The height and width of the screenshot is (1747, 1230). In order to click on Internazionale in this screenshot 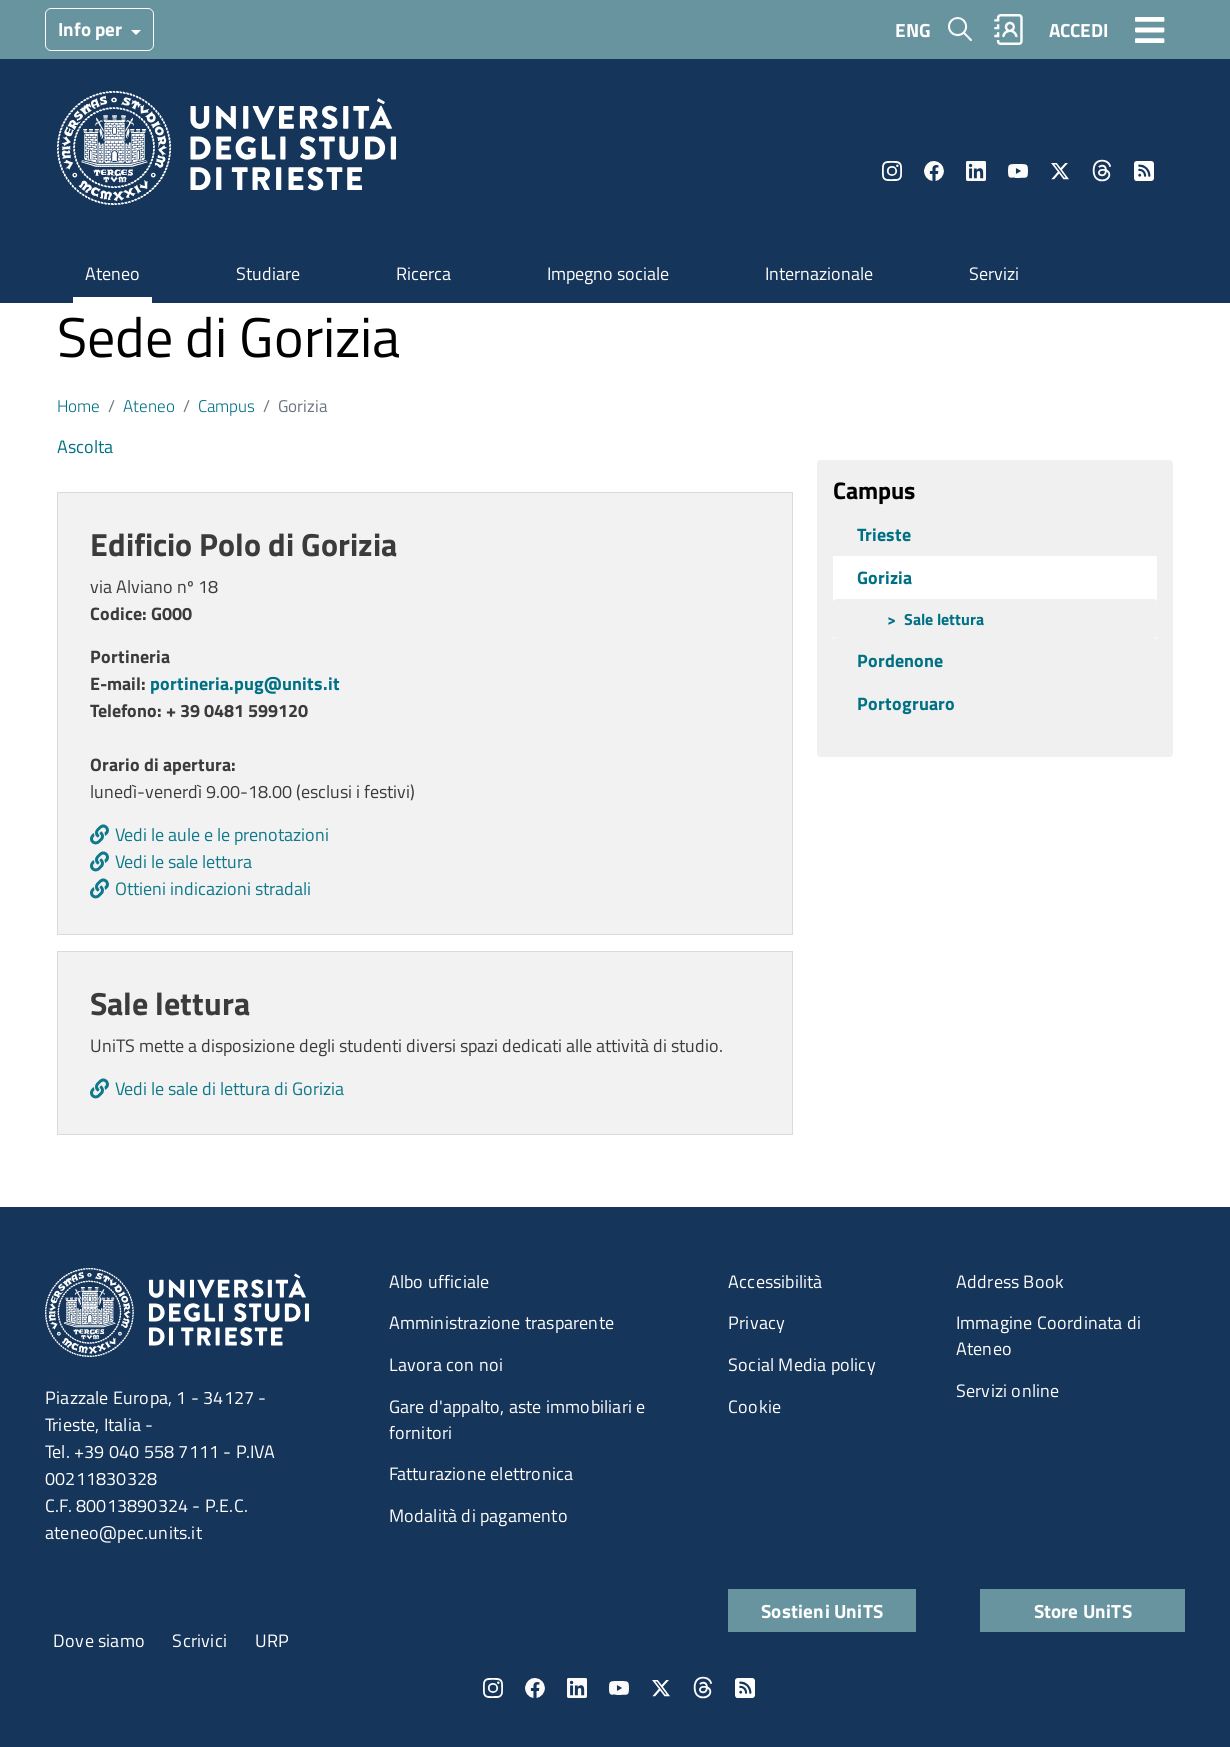, I will do `click(819, 273)`.